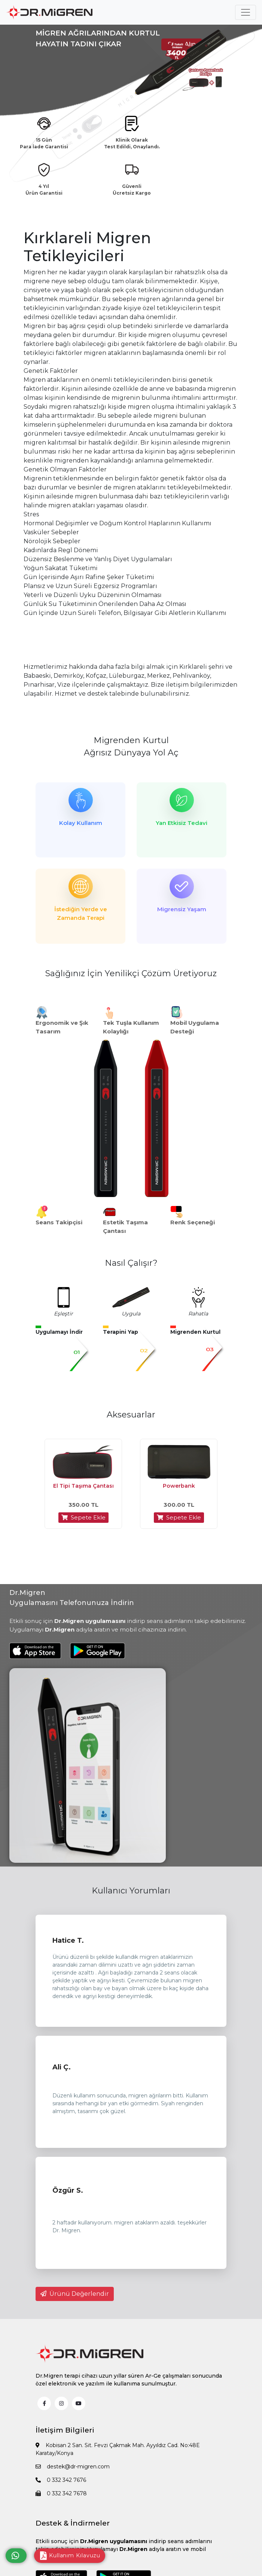 The image size is (262, 2576). I want to click on 4 Yıl Ürün Garantisi, so click(44, 189).